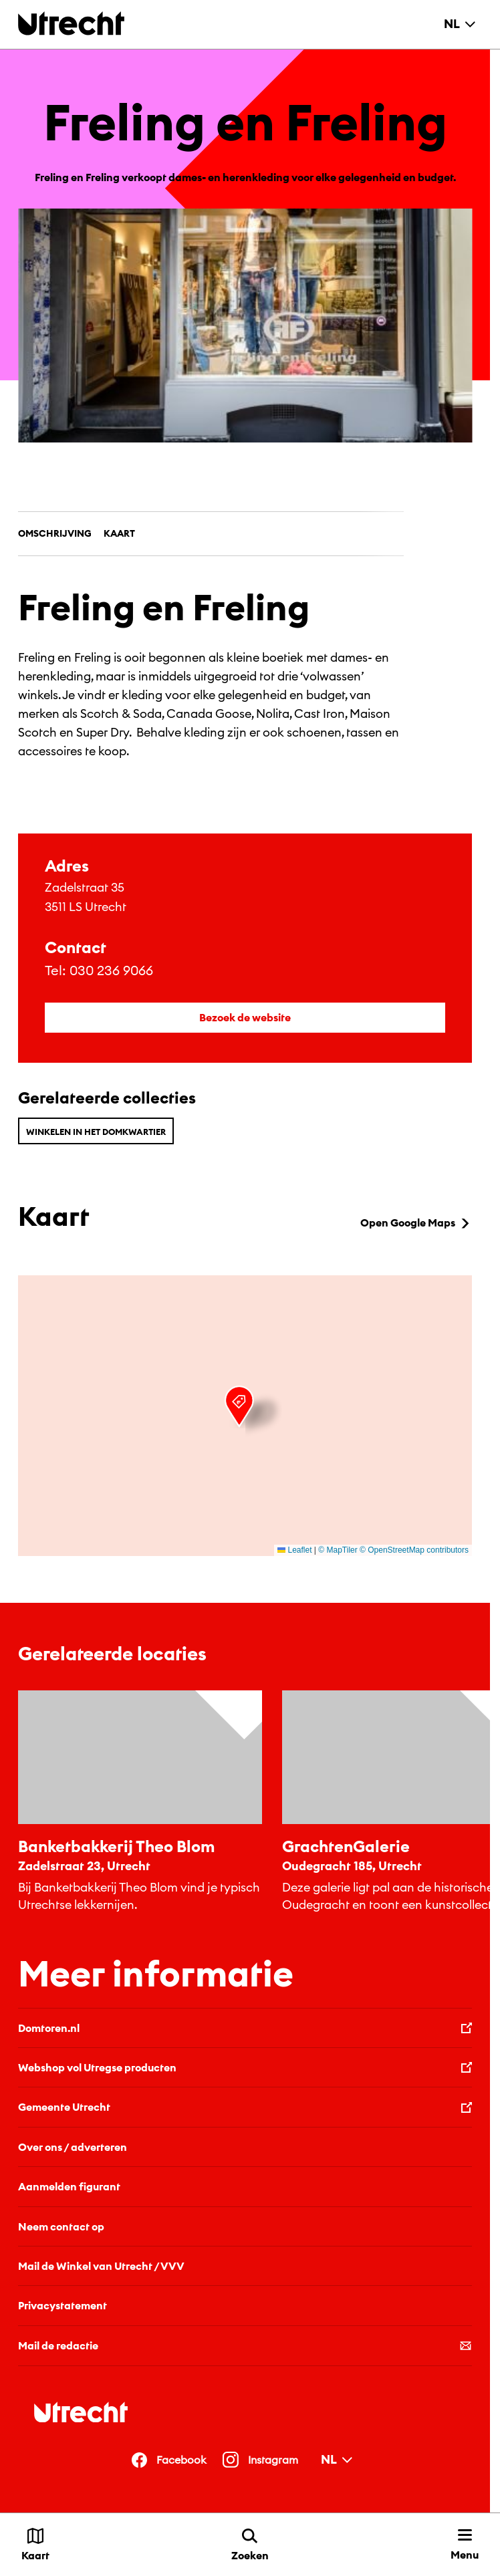 Image resolution: width=500 pixels, height=2576 pixels. Describe the element at coordinates (245, 1017) in the screenshot. I see `Bezoek de website` at that location.